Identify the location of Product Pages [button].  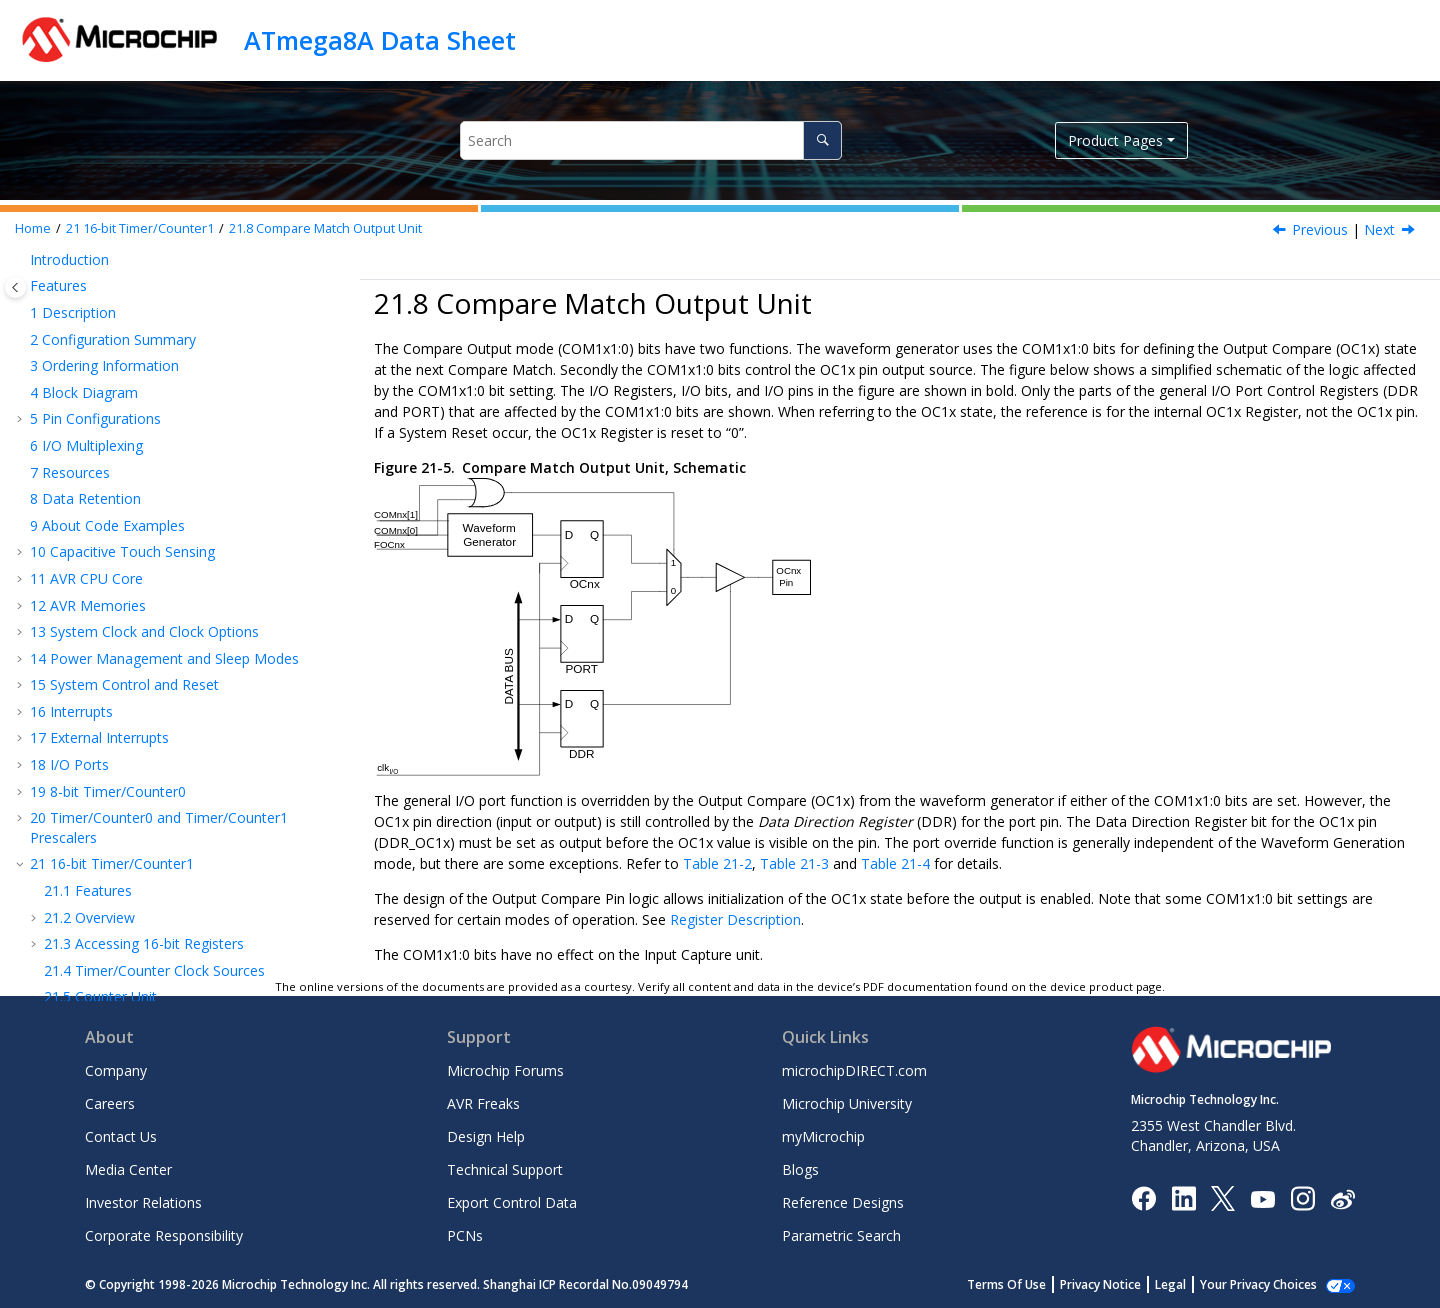
(1115, 140).